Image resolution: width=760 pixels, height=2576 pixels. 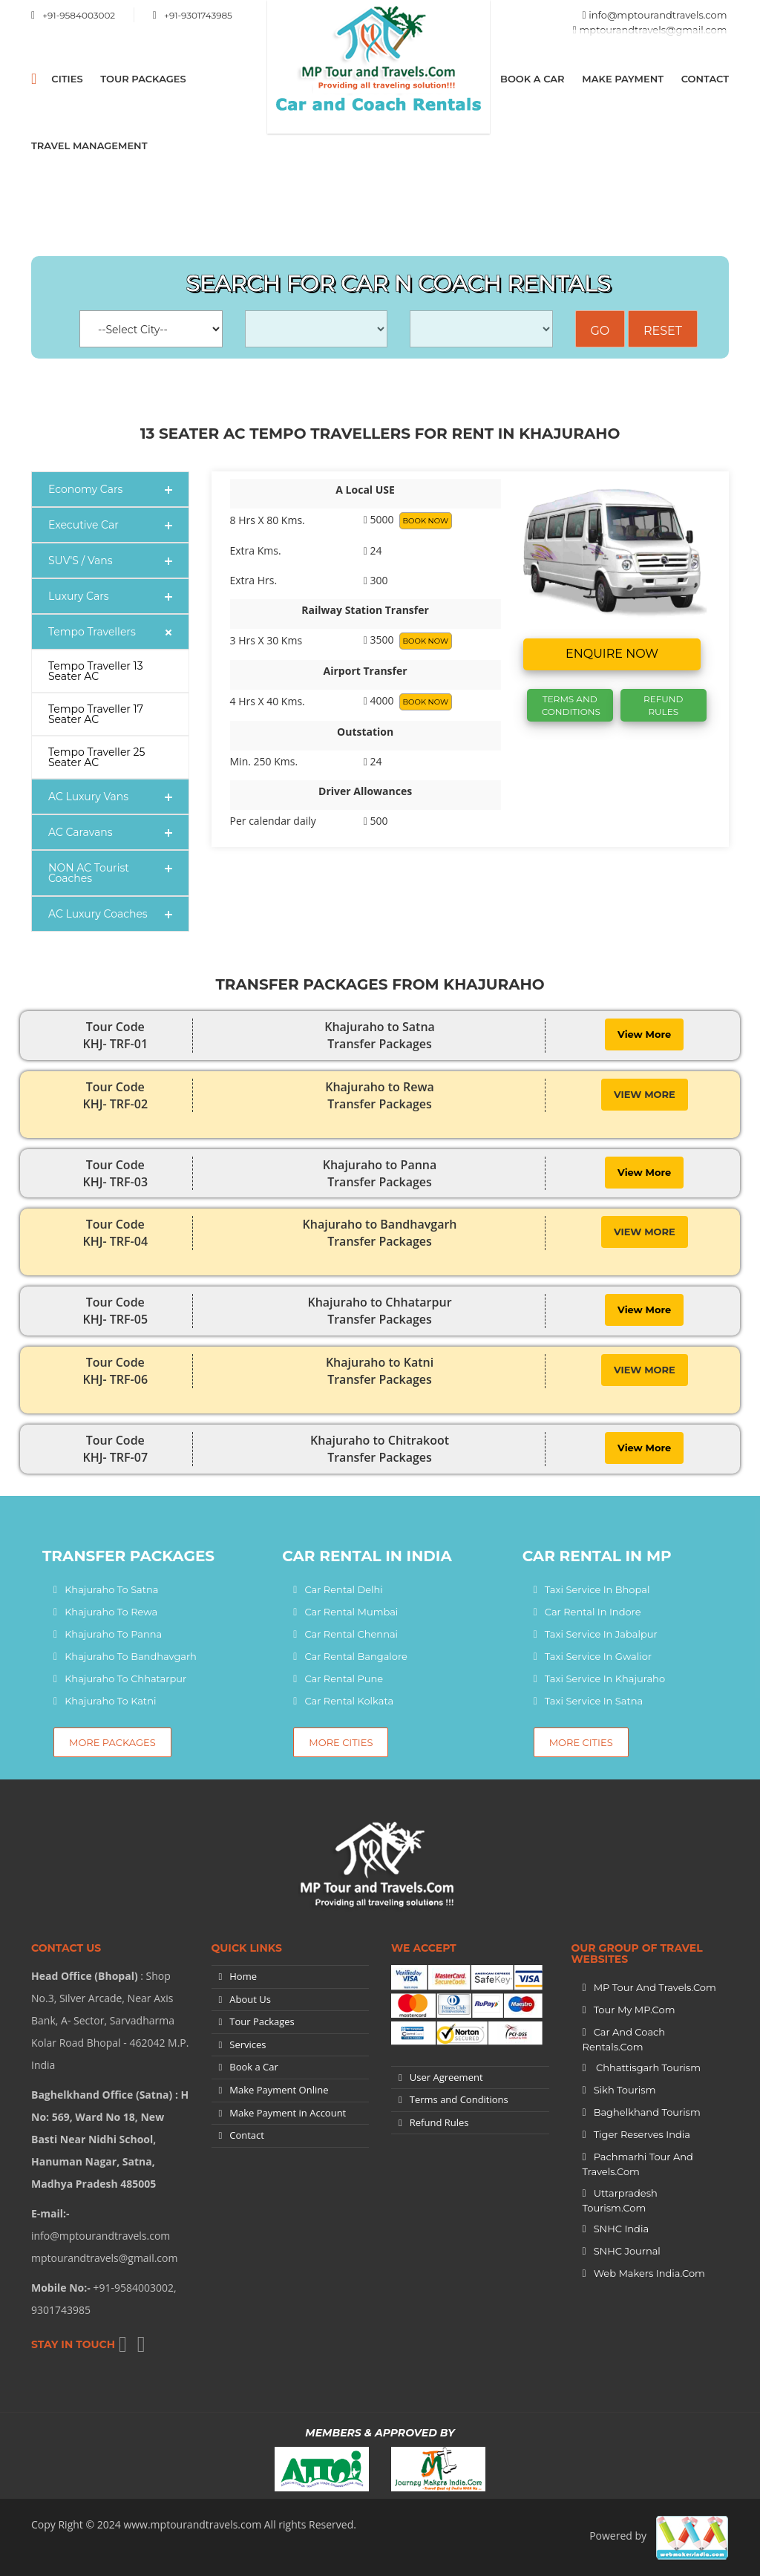 I want to click on Car Rental Bangalore, so click(x=355, y=1656).